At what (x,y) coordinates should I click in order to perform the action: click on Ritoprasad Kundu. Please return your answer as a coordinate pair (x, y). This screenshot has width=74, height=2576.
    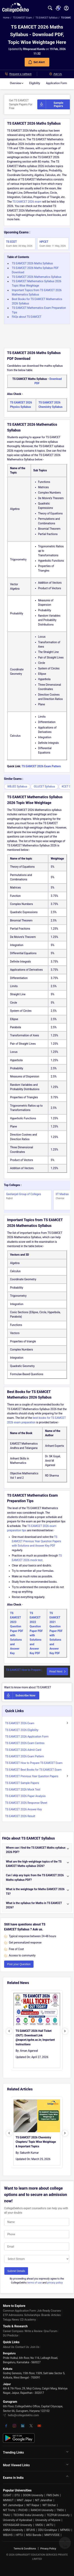
    Looking at the image, I should click on (34, 49).